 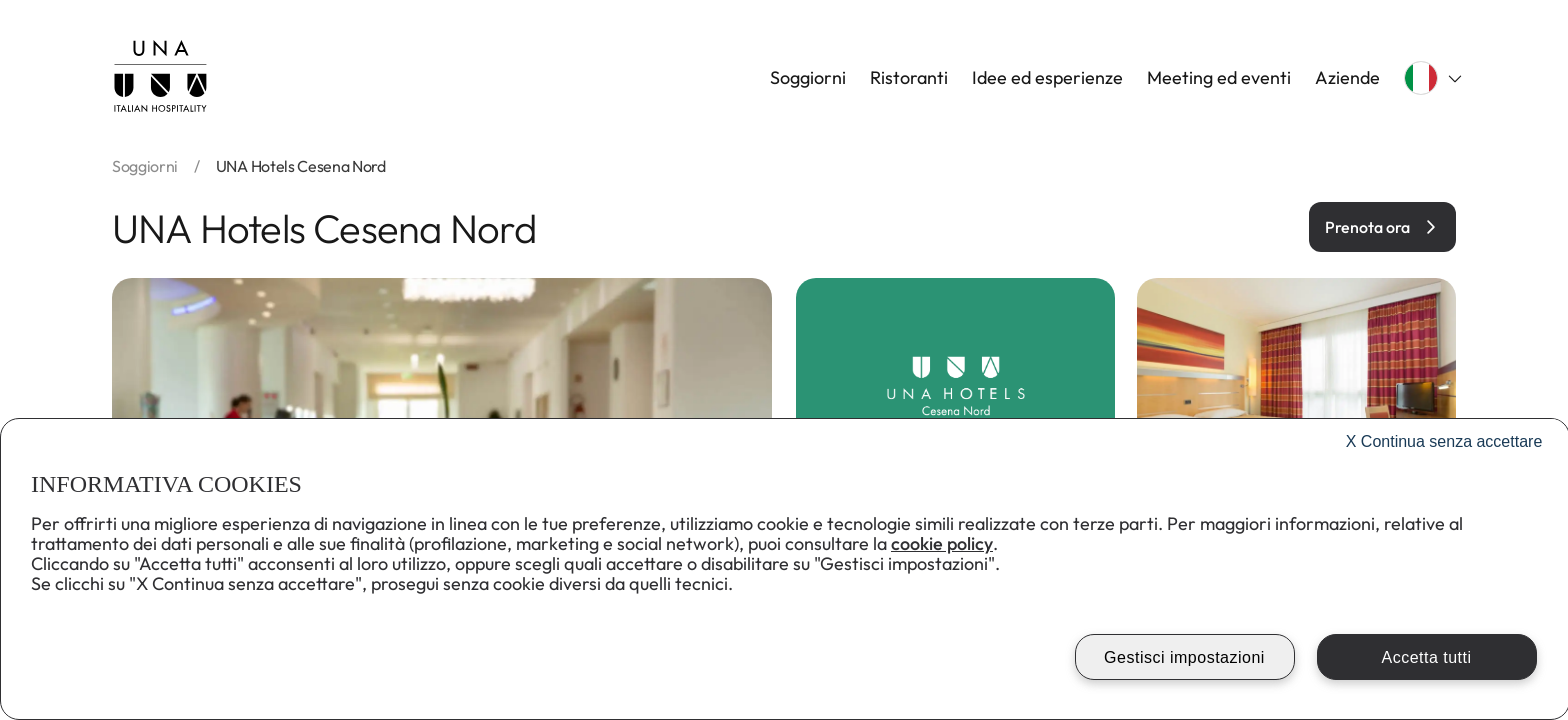 I want to click on Idee ed esperienze, so click(x=1047, y=78).